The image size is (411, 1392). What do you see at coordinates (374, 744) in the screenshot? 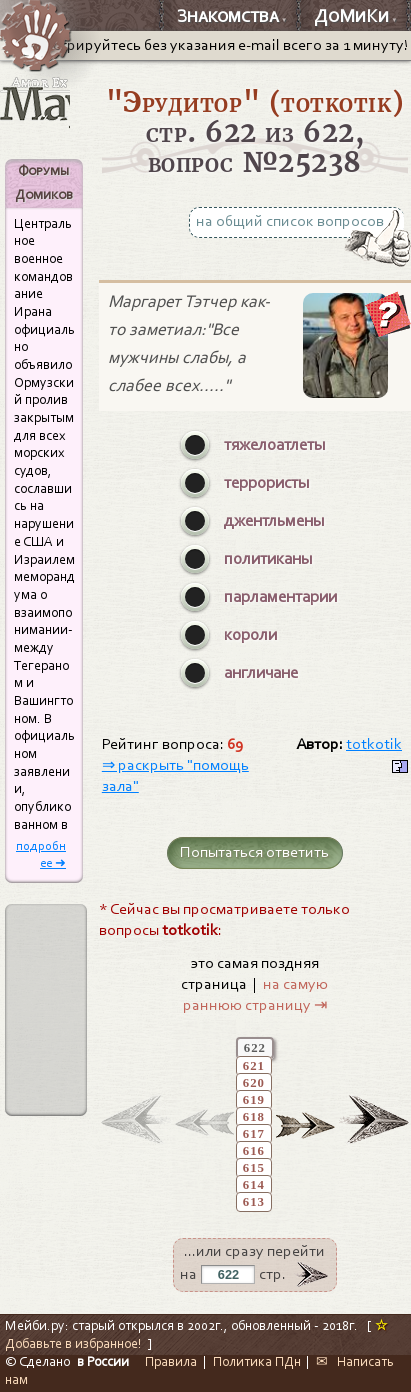
I see `totkotik` at bounding box center [374, 744].